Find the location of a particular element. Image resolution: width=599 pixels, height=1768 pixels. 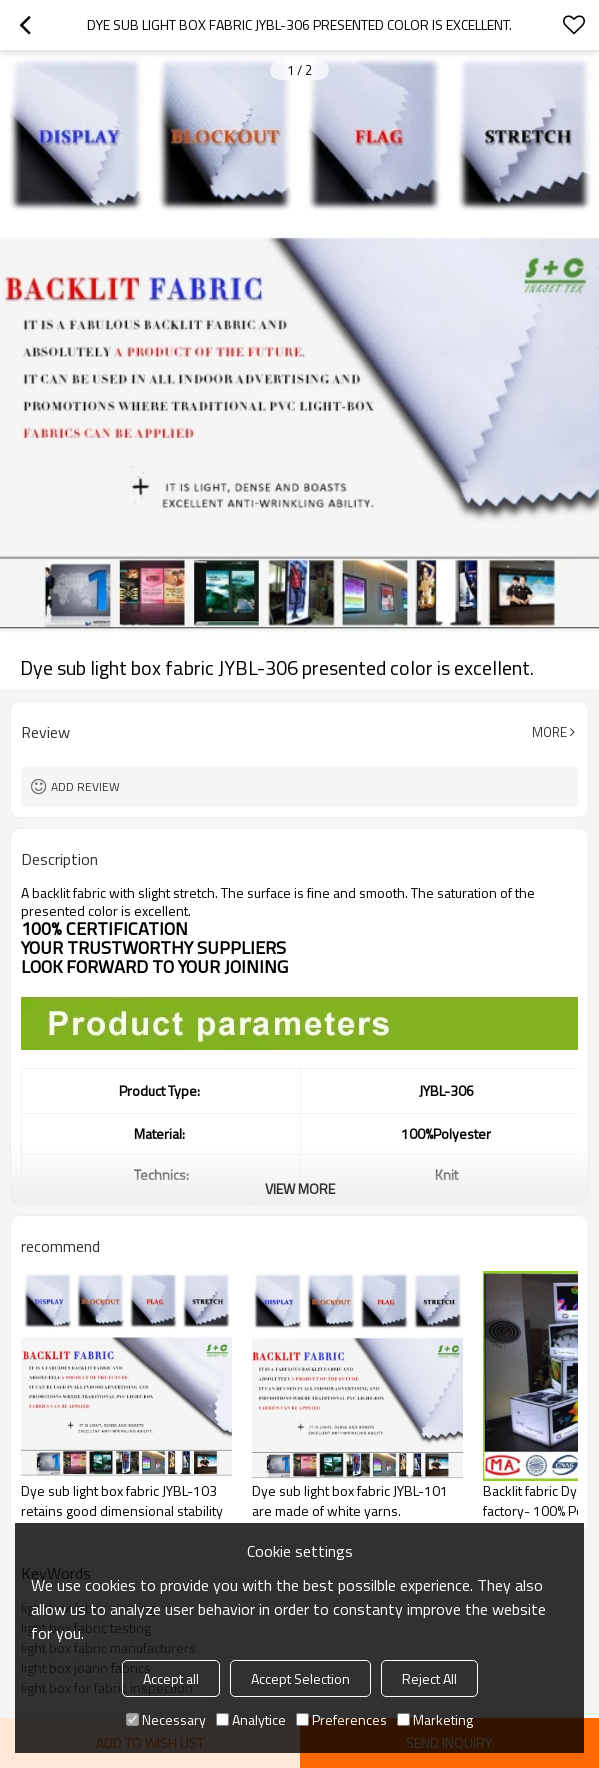

Accept all is located at coordinates (171, 1678).